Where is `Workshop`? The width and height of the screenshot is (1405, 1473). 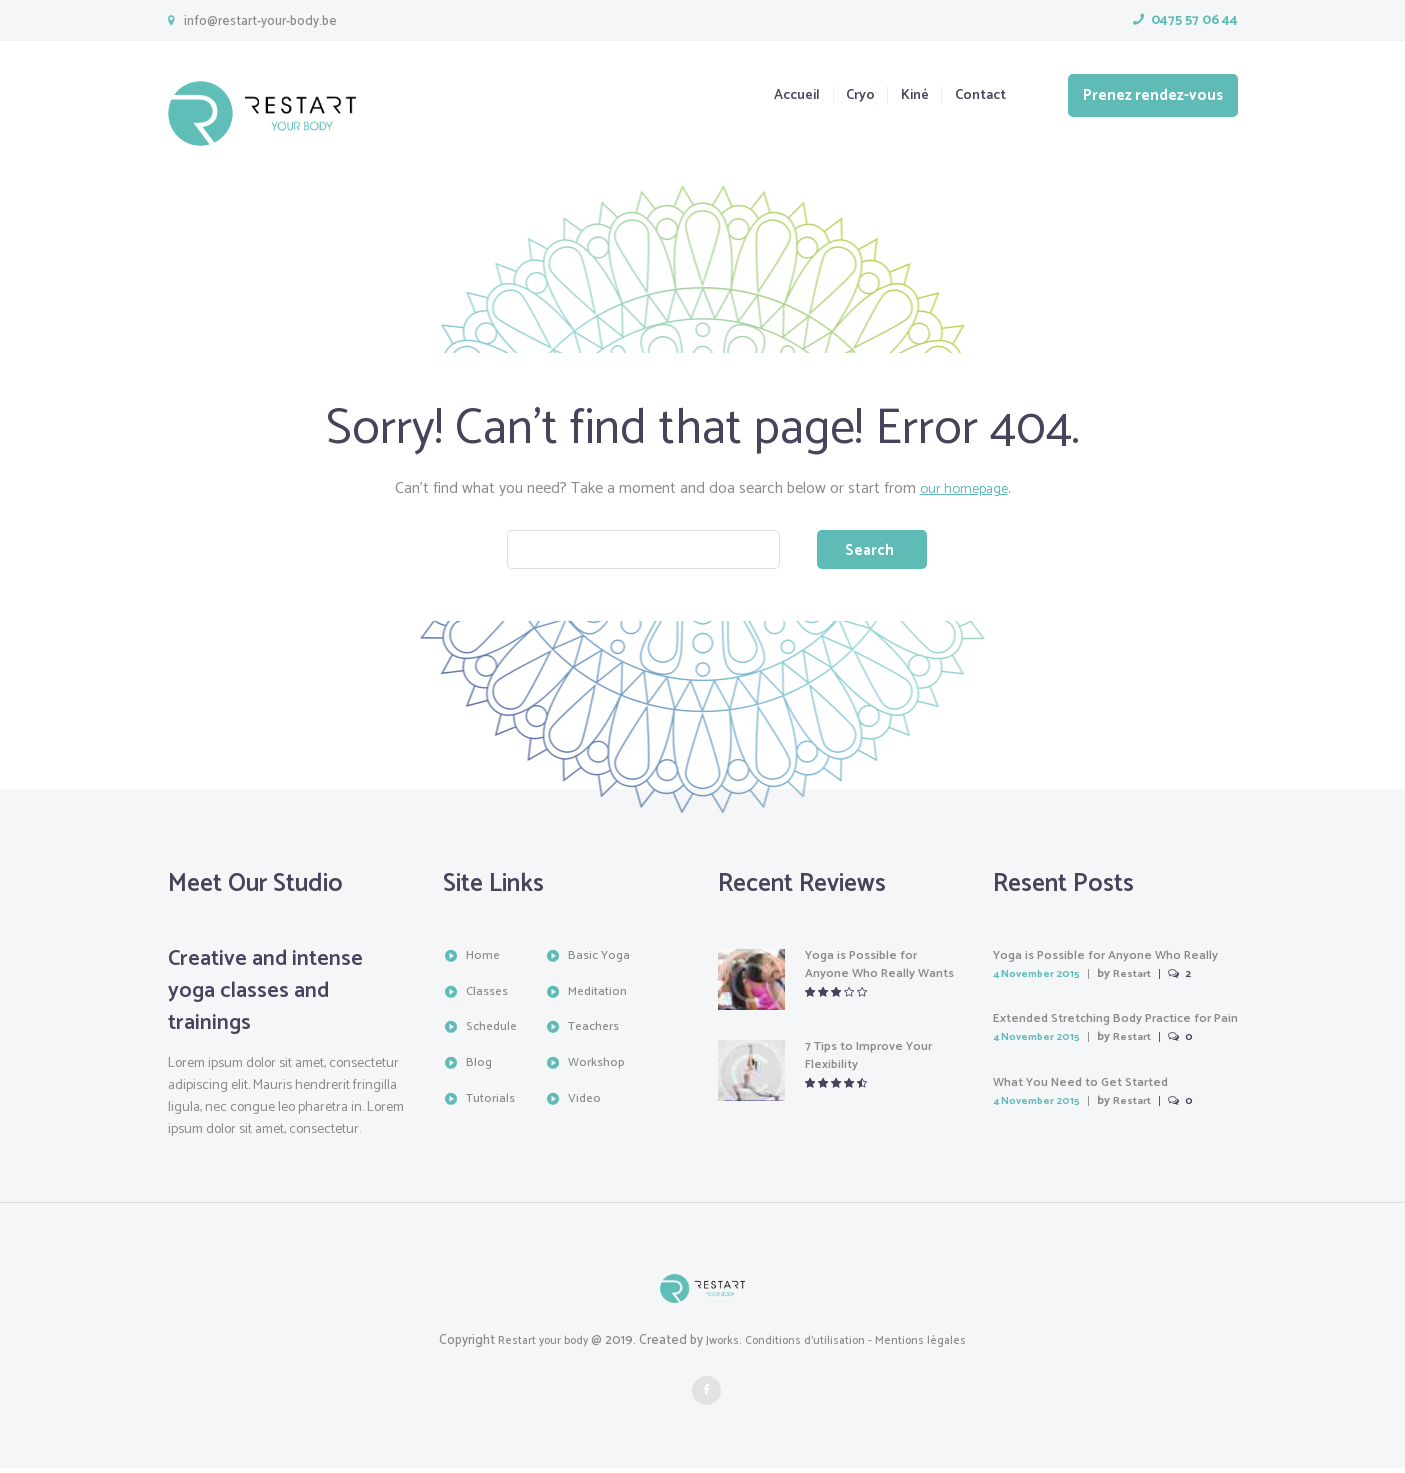
Workshop is located at coordinates (599, 1067).